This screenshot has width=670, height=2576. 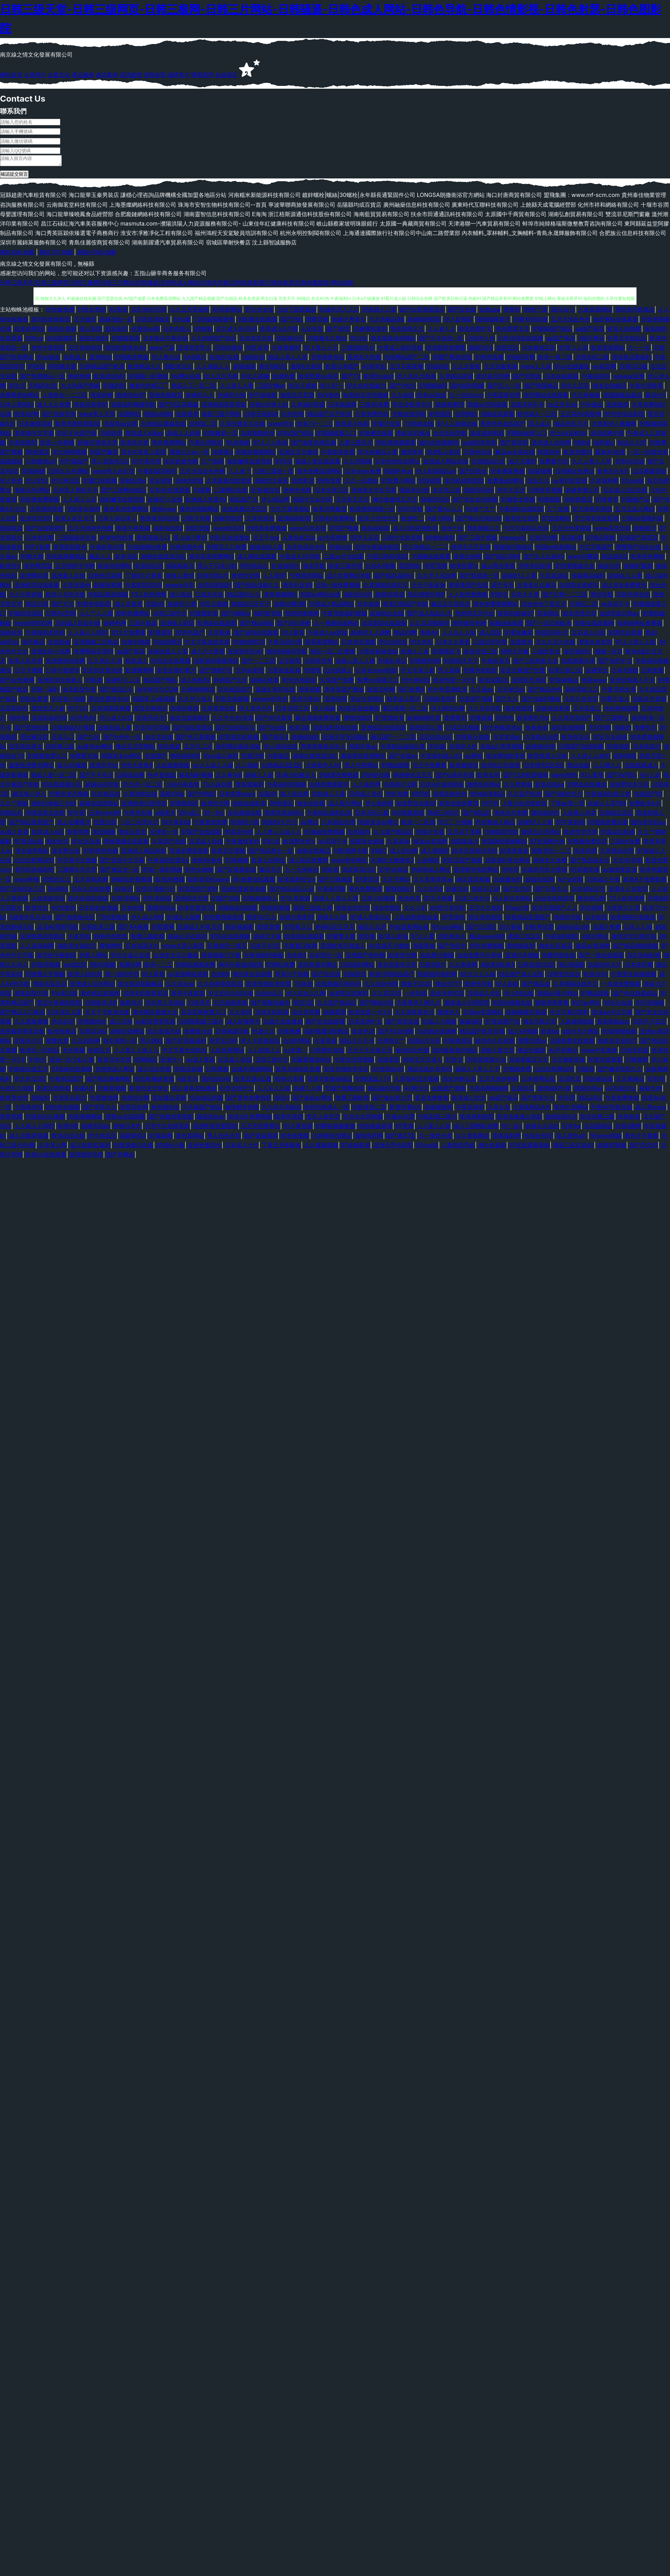 What do you see at coordinates (424, 321) in the screenshot?
I see `超碰福利影院` at bounding box center [424, 321].